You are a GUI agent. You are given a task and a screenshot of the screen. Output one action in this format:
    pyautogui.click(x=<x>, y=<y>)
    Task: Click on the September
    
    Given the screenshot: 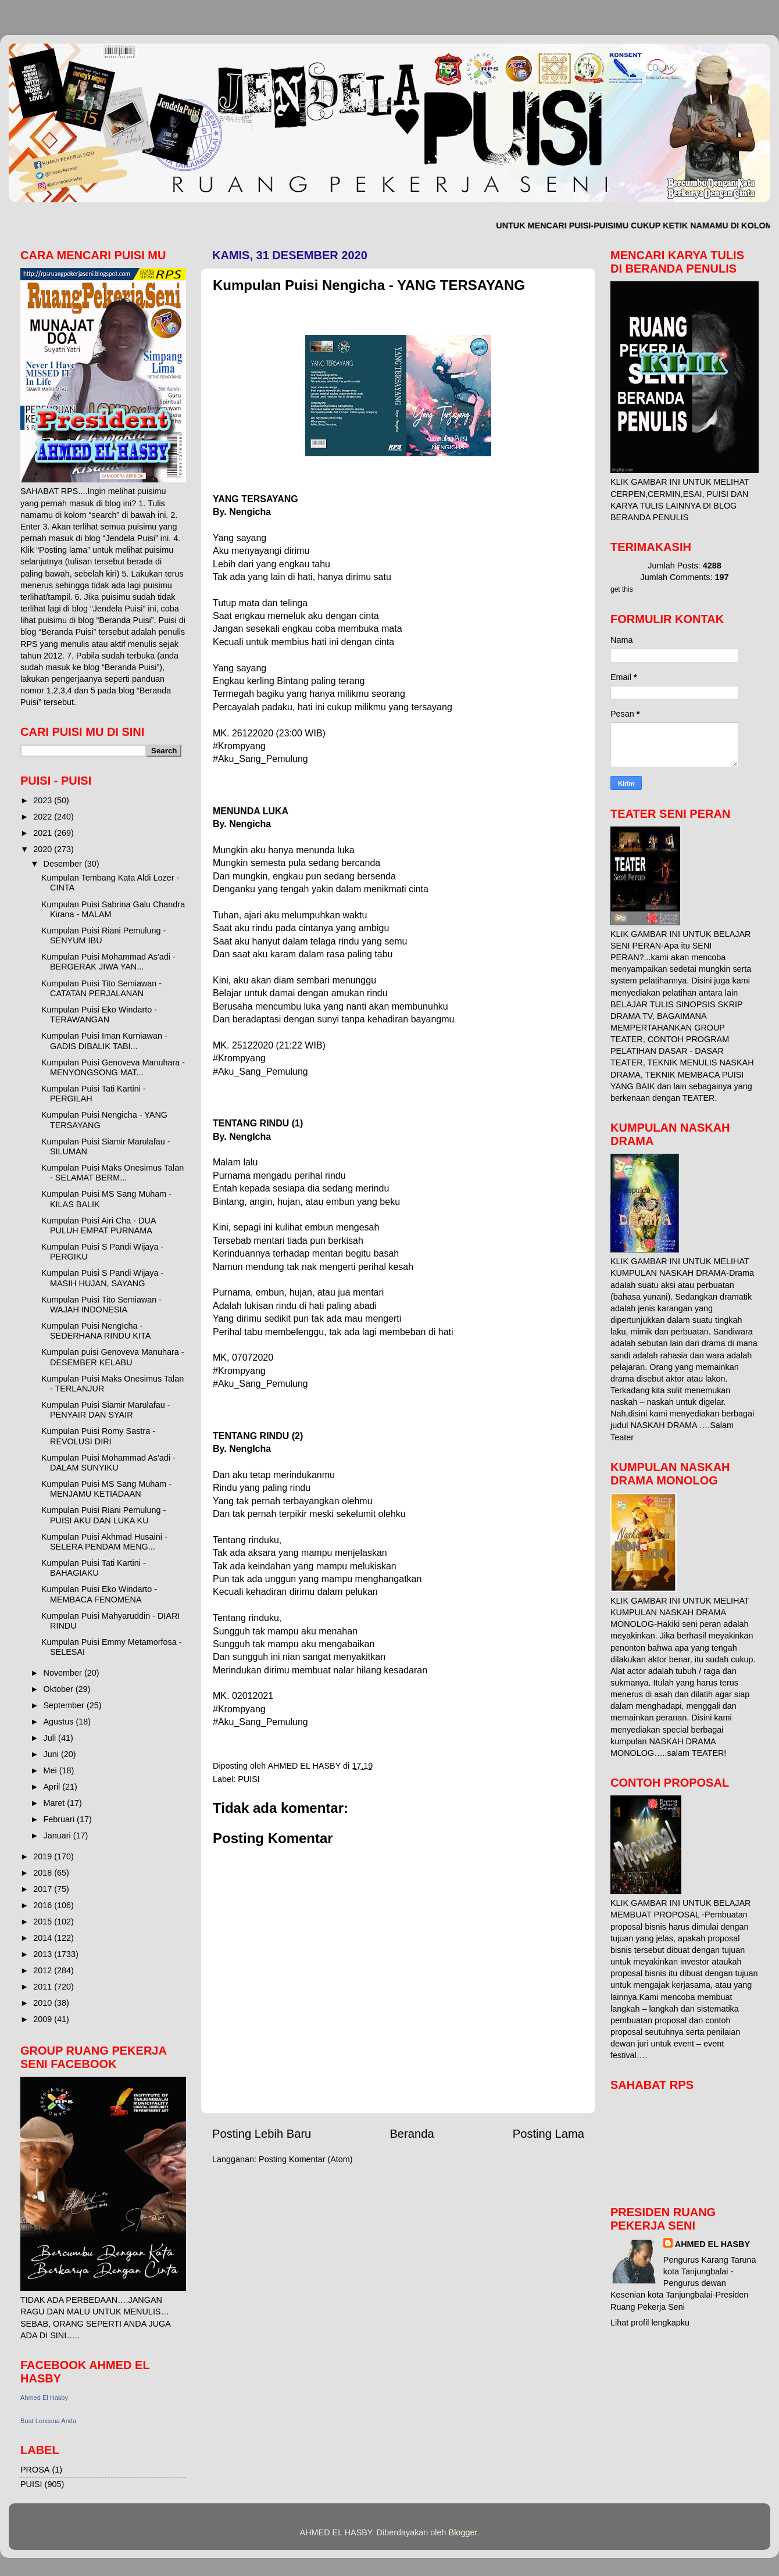 What is the action you would take?
    pyautogui.click(x=65, y=1705)
    